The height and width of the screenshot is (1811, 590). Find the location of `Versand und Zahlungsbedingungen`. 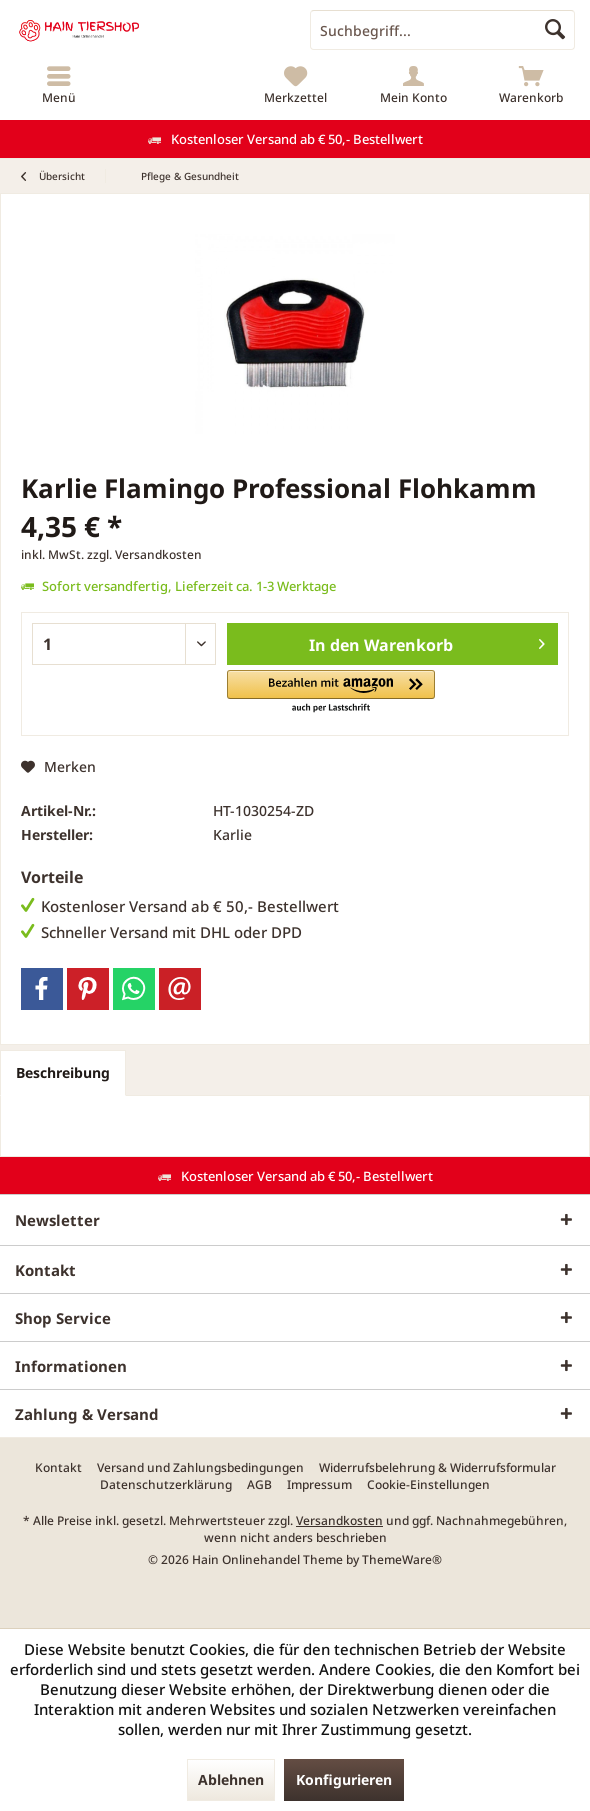

Versand und Zahlungsbedingungen is located at coordinates (200, 1468).